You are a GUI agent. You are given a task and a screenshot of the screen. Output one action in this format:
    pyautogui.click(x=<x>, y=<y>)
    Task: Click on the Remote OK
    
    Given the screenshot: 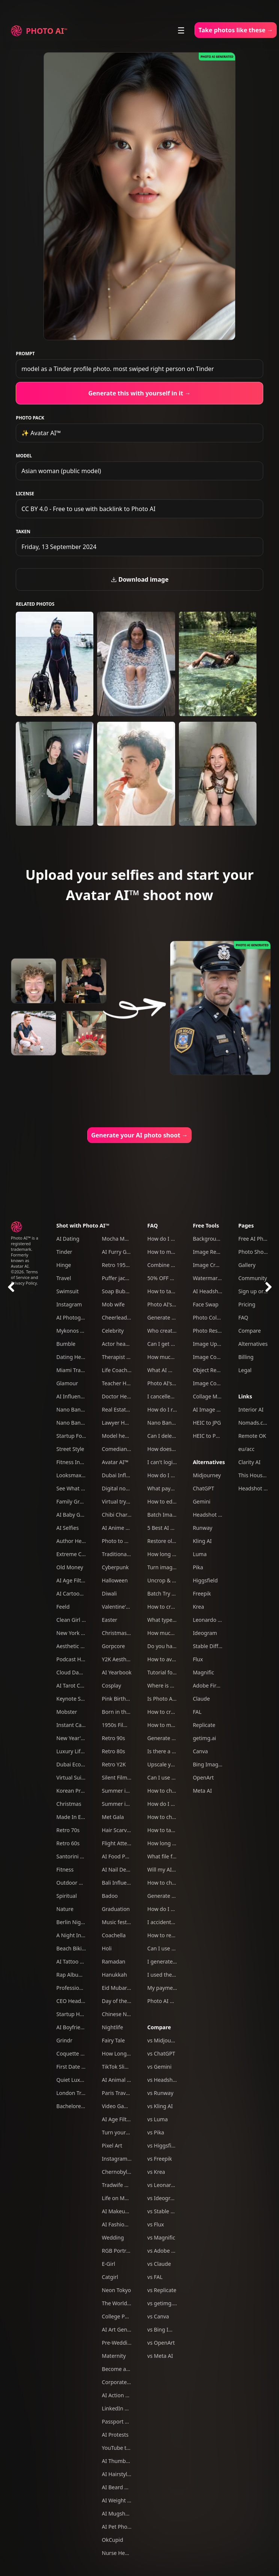 What is the action you would take?
    pyautogui.click(x=252, y=1435)
    